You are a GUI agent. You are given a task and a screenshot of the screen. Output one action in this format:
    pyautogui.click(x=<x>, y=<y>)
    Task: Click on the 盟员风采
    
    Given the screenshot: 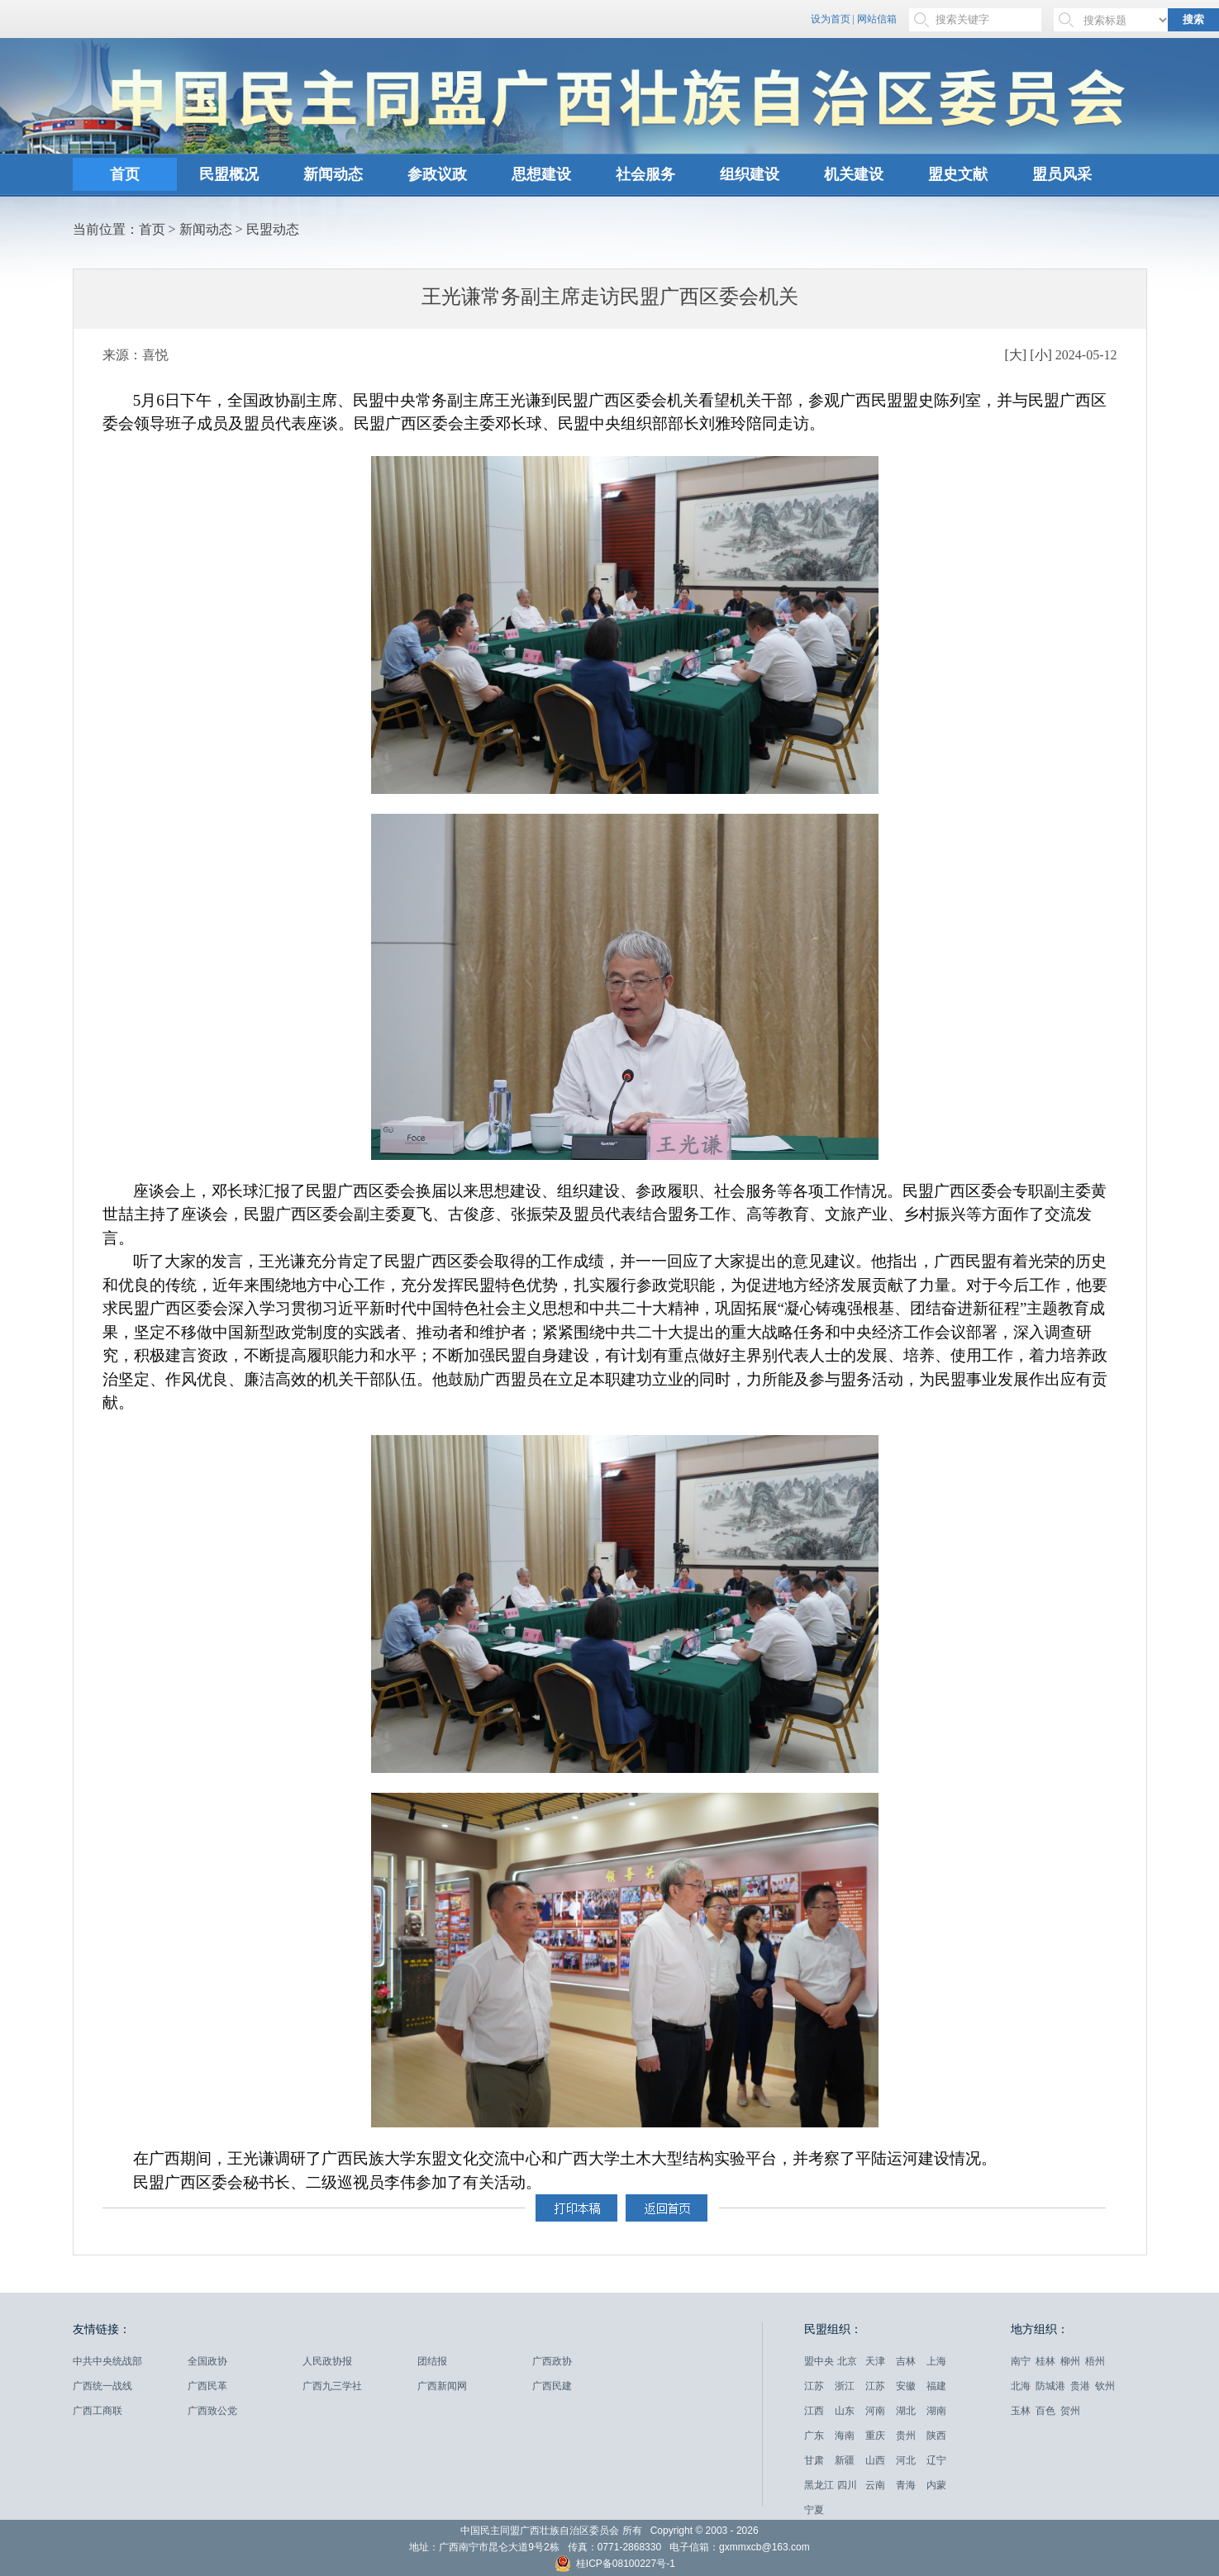 What is the action you would take?
    pyautogui.click(x=1062, y=174)
    